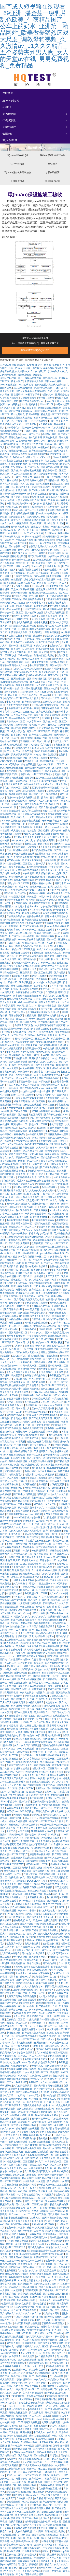 Image resolution: width=70 pixels, height=2576 pixels. I want to click on 国产精品区二区三区日本, so click(13, 629).